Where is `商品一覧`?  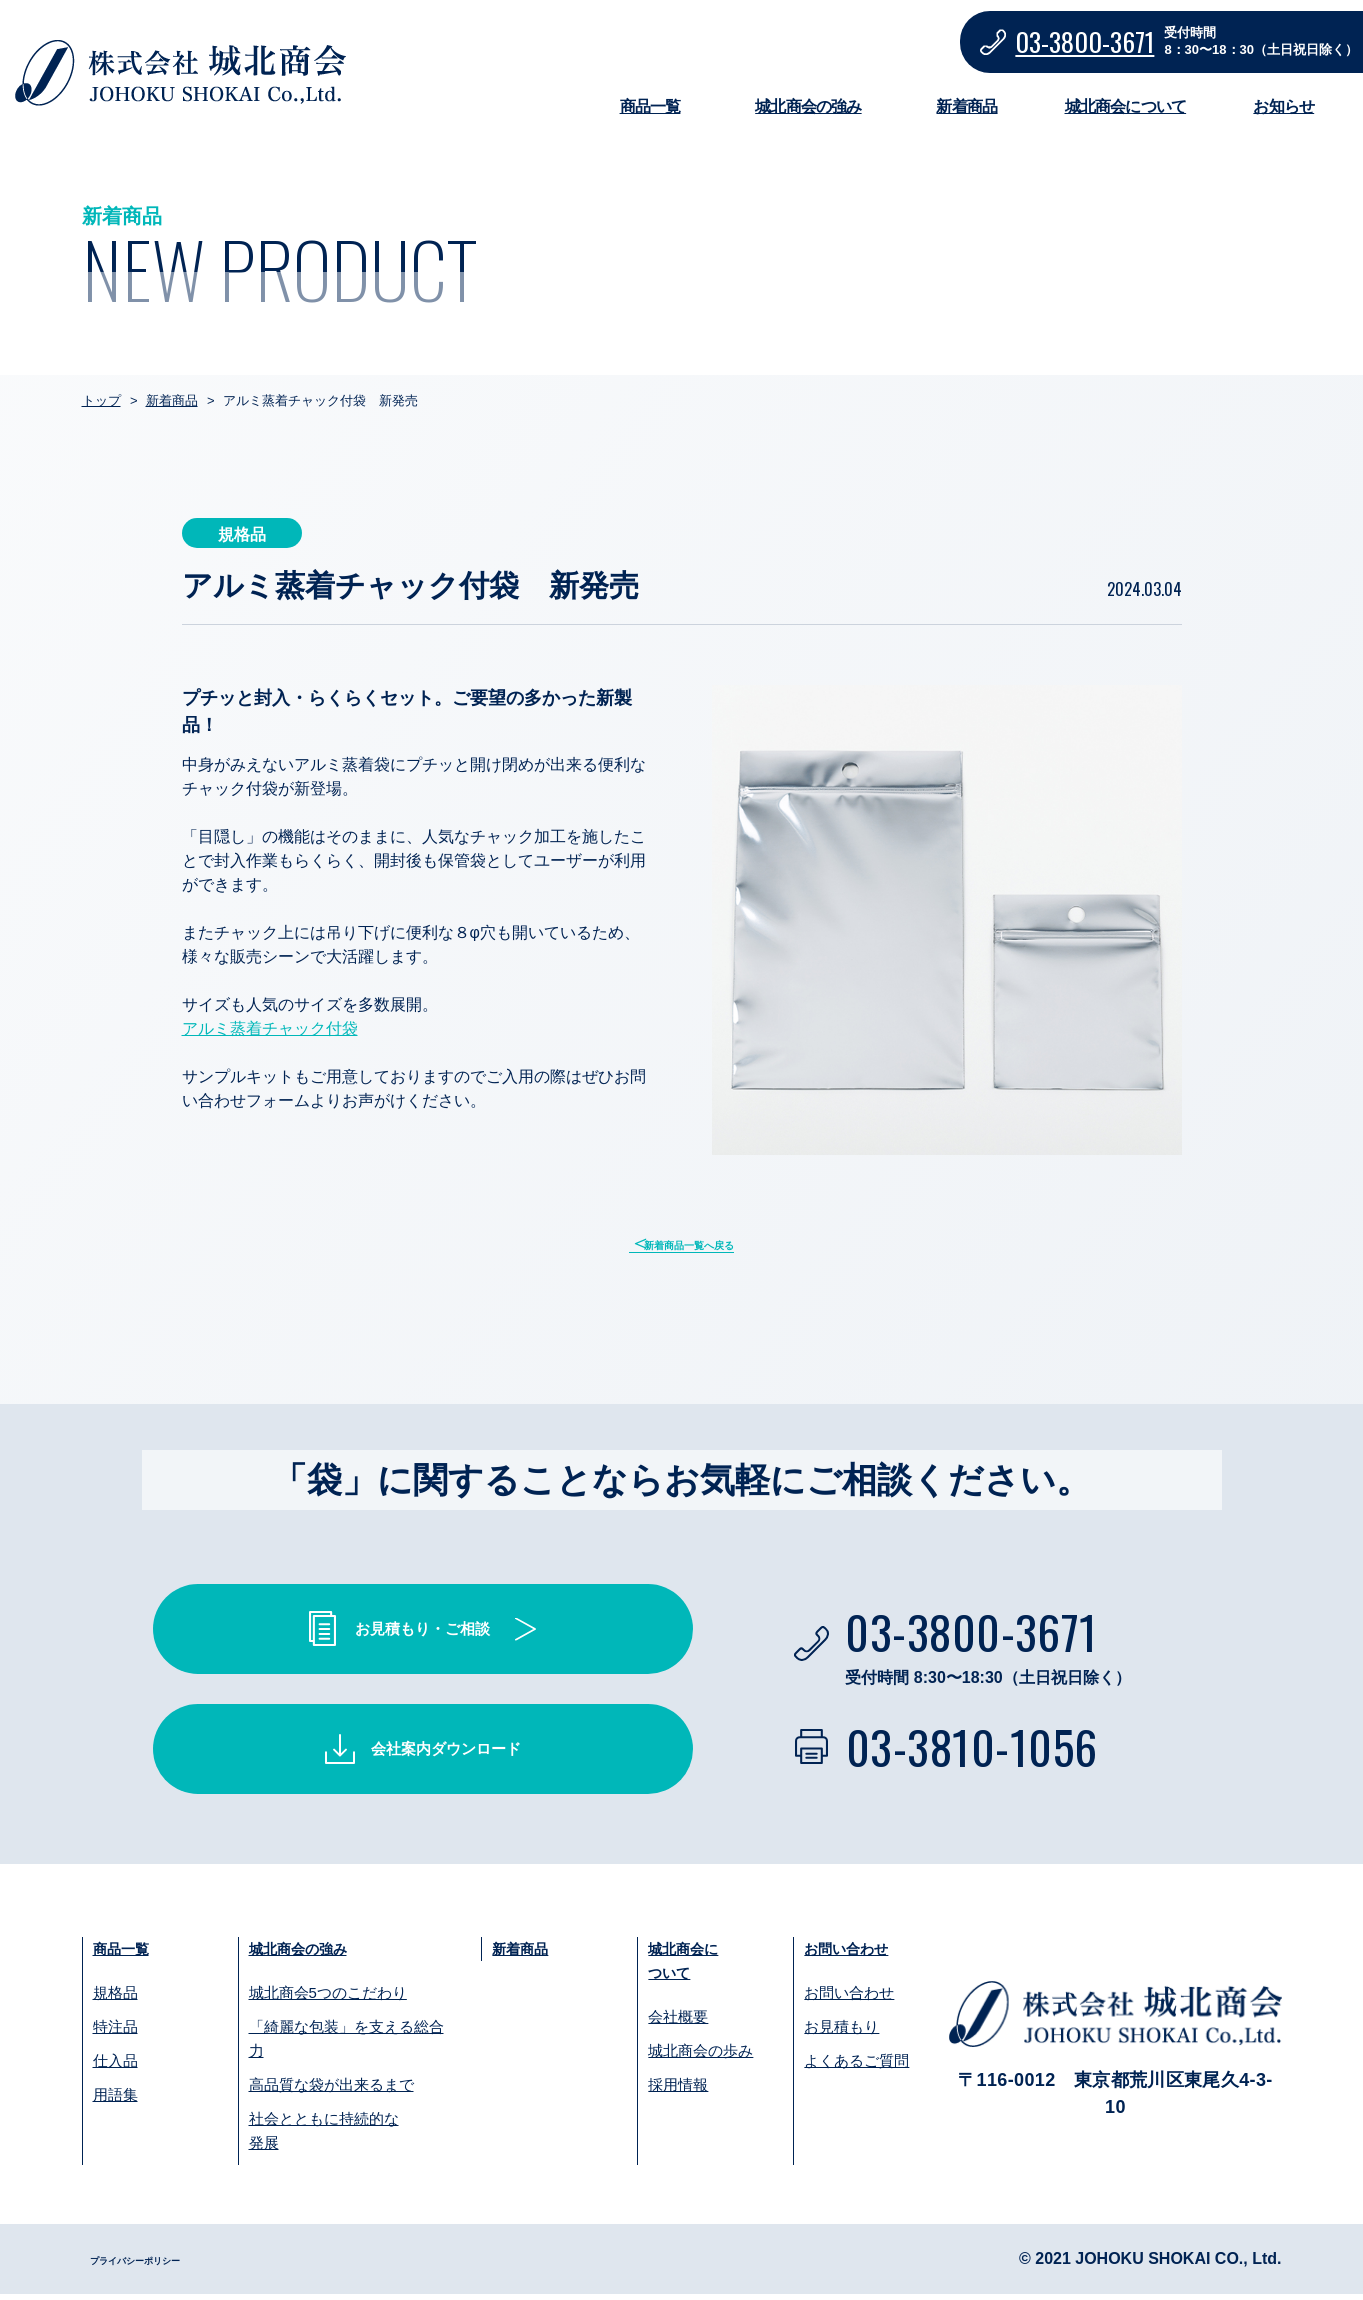 商品一覧 is located at coordinates (650, 106).